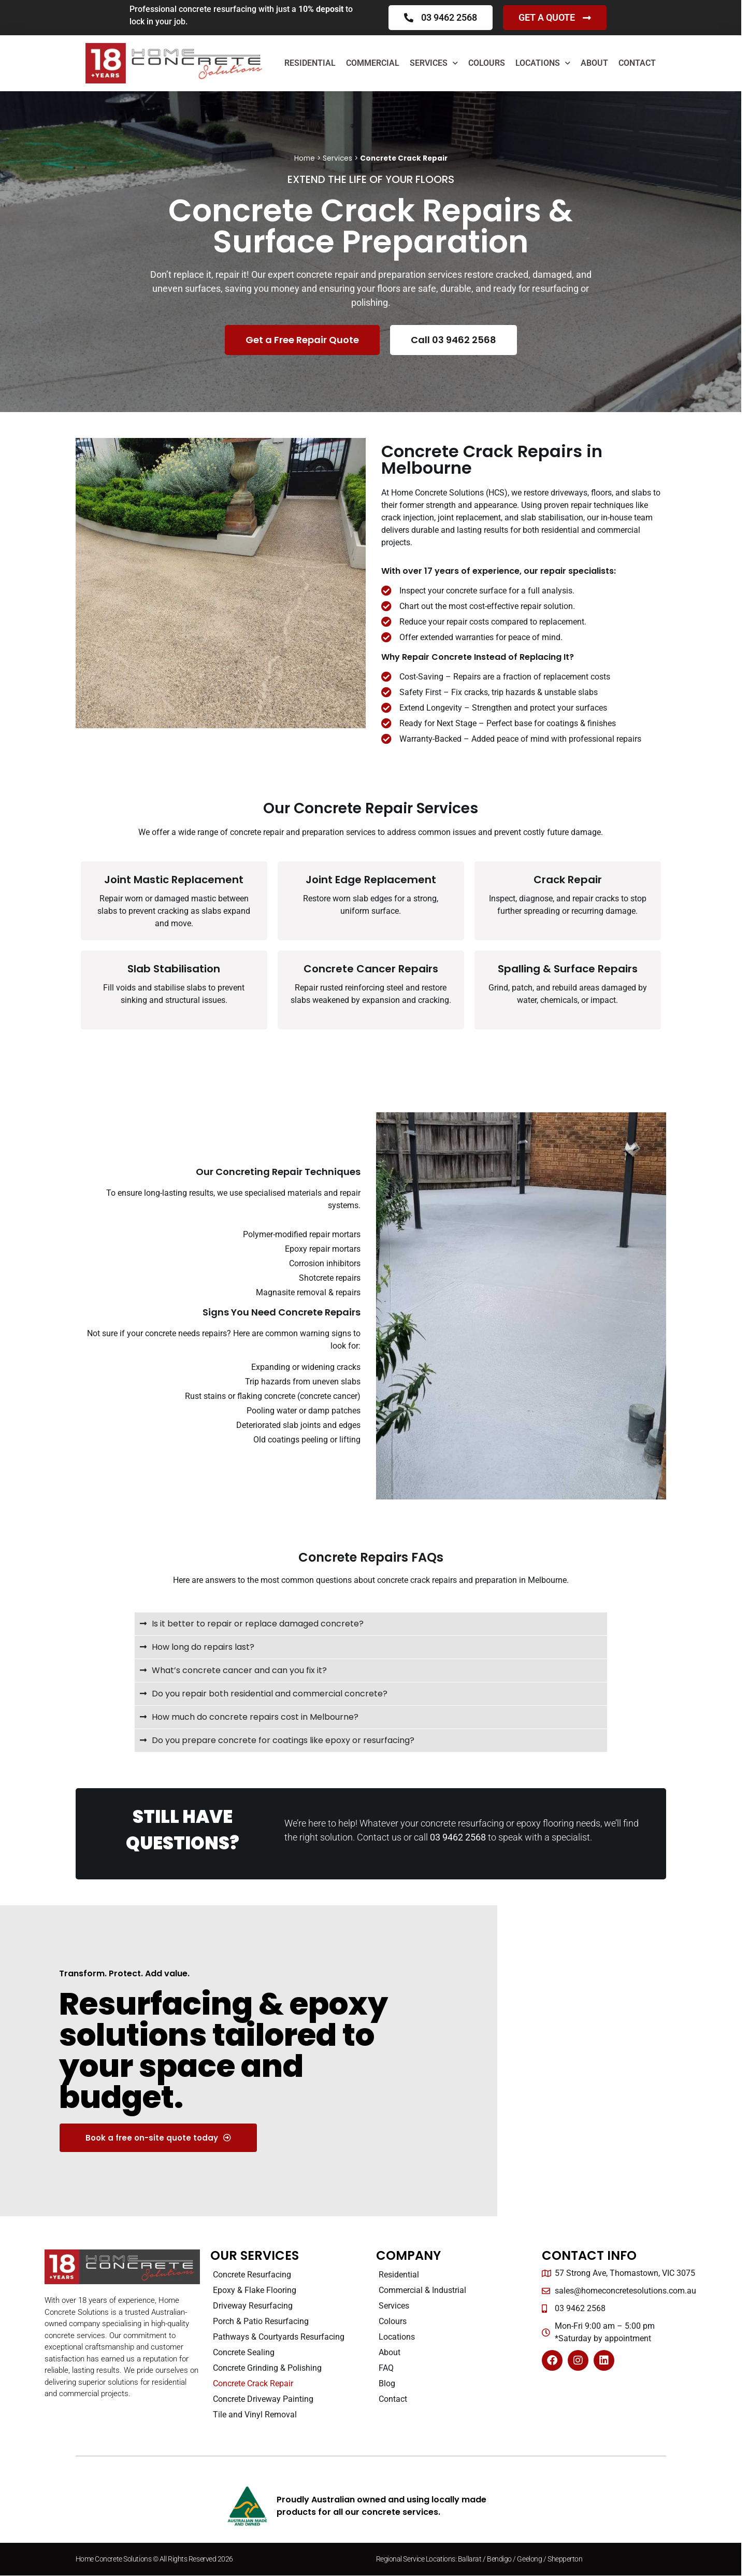 This screenshot has width=749, height=2576. I want to click on Ballarat, so click(470, 2559).